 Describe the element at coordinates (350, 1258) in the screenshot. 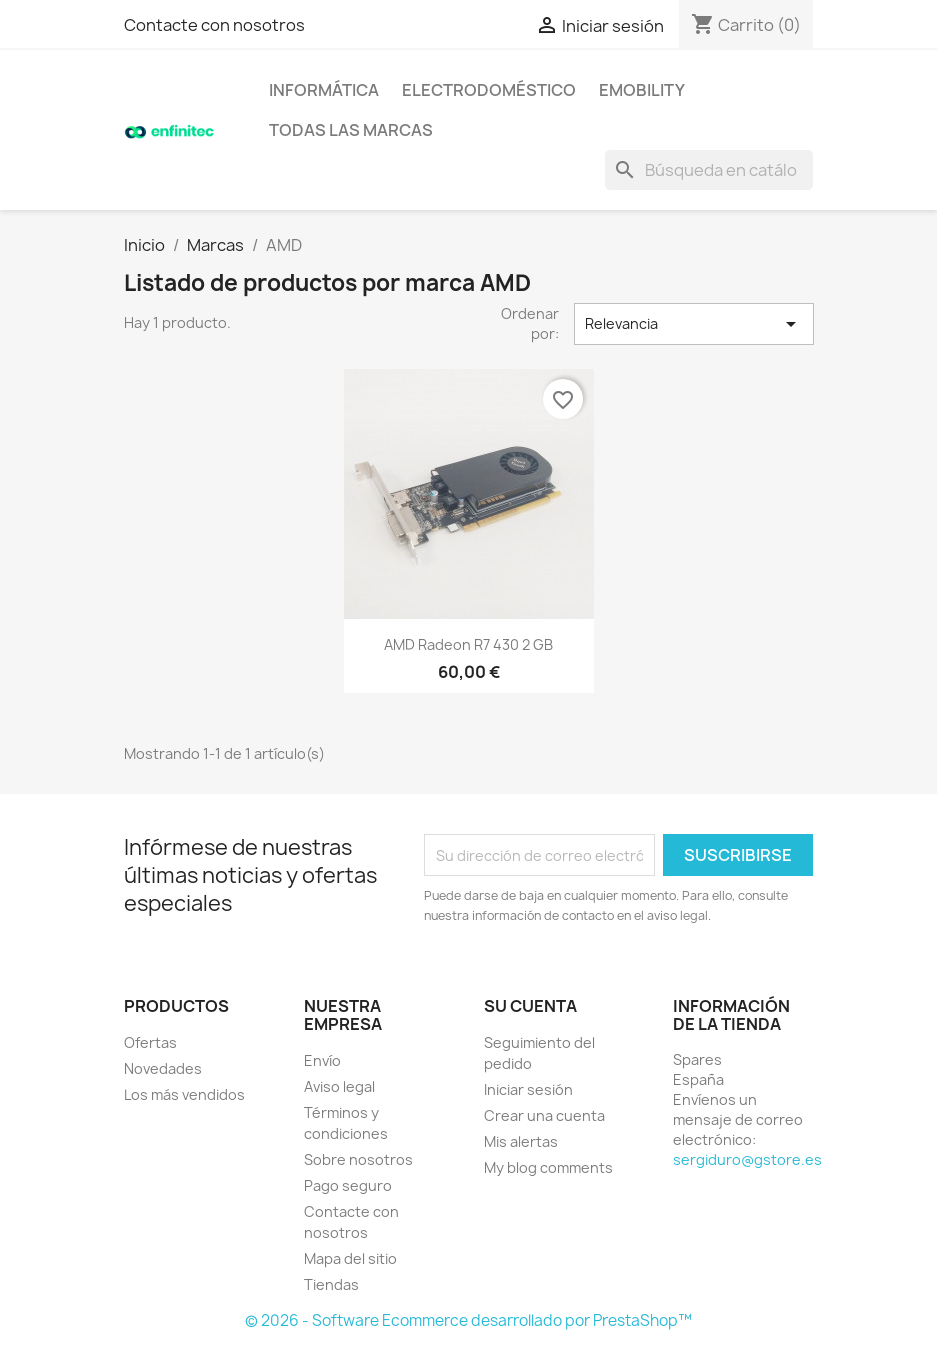

I see `Mapa del sitio` at that location.